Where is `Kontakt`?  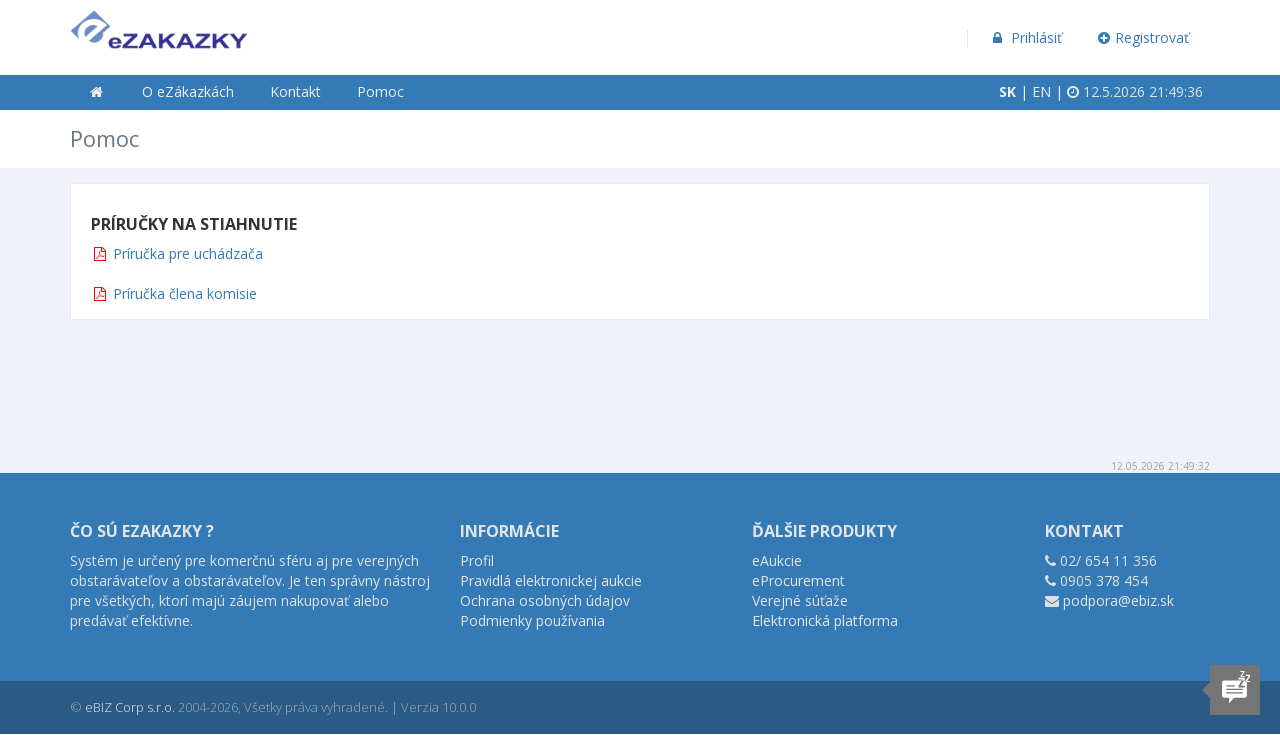 Kontakt is located at coordinates (295, 91).